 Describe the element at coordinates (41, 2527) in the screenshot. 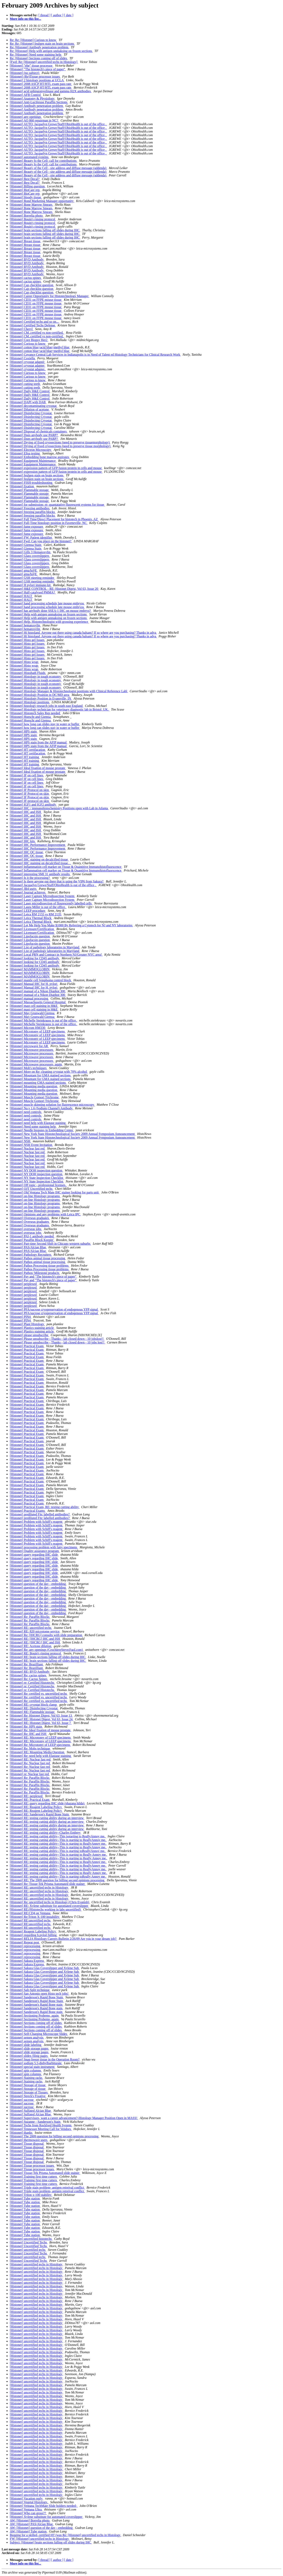

I see `AW: [Histonet] question of the day - embedding` at that location.